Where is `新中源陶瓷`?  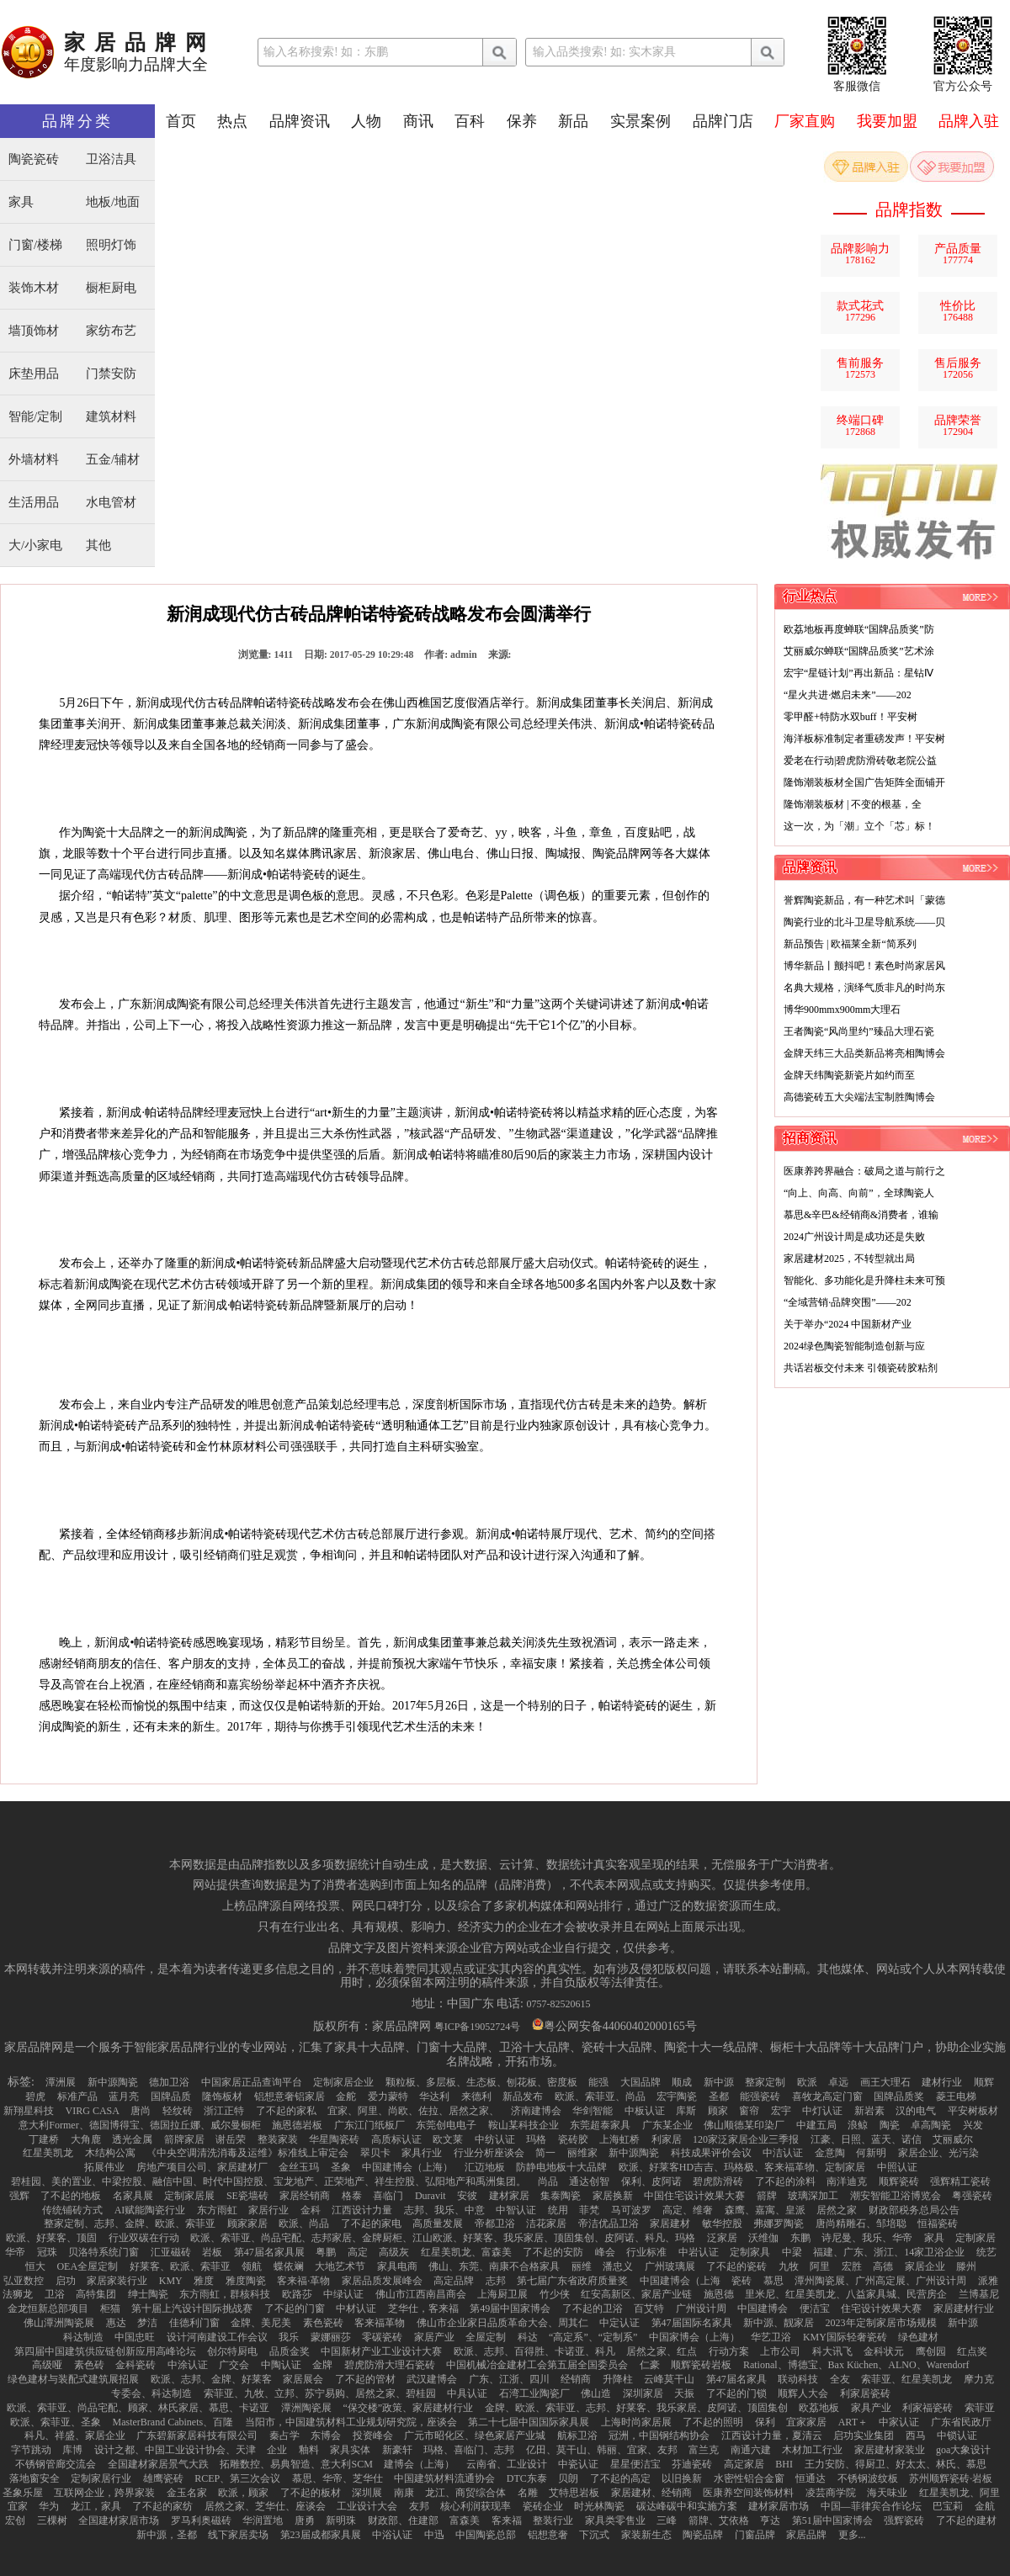 新中源陶瓷 is located at coordinates (113, 2082).